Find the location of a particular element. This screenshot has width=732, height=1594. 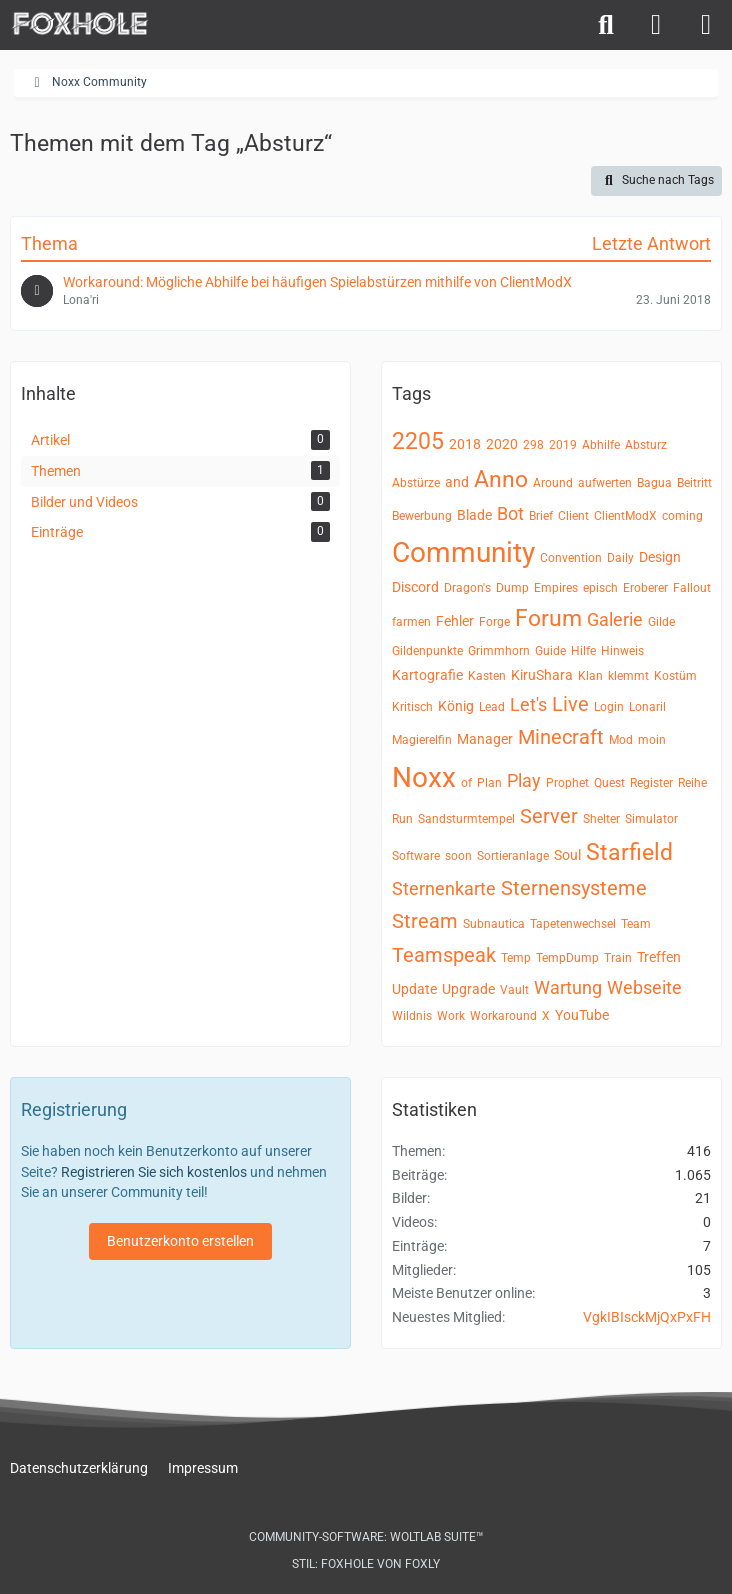

Quest is located at coordinates (609, 783).